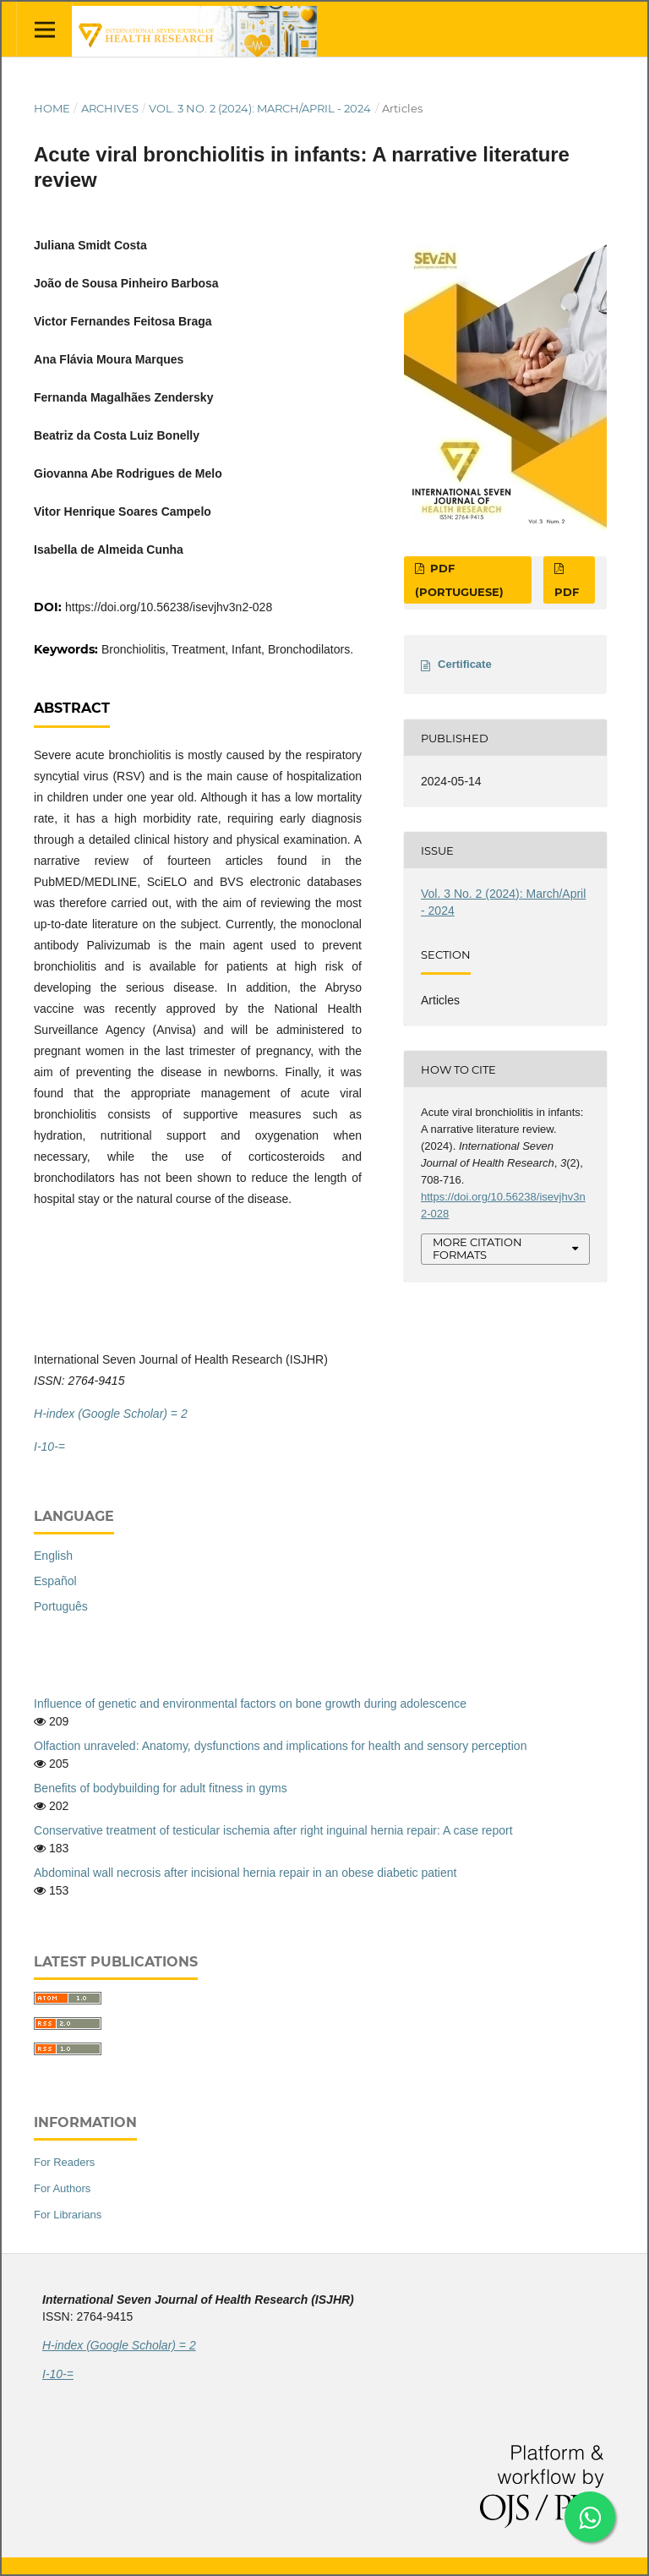 This screenshot has height=2576, width=649. I want to click on PDF (Portuguese), so click(459, 580).